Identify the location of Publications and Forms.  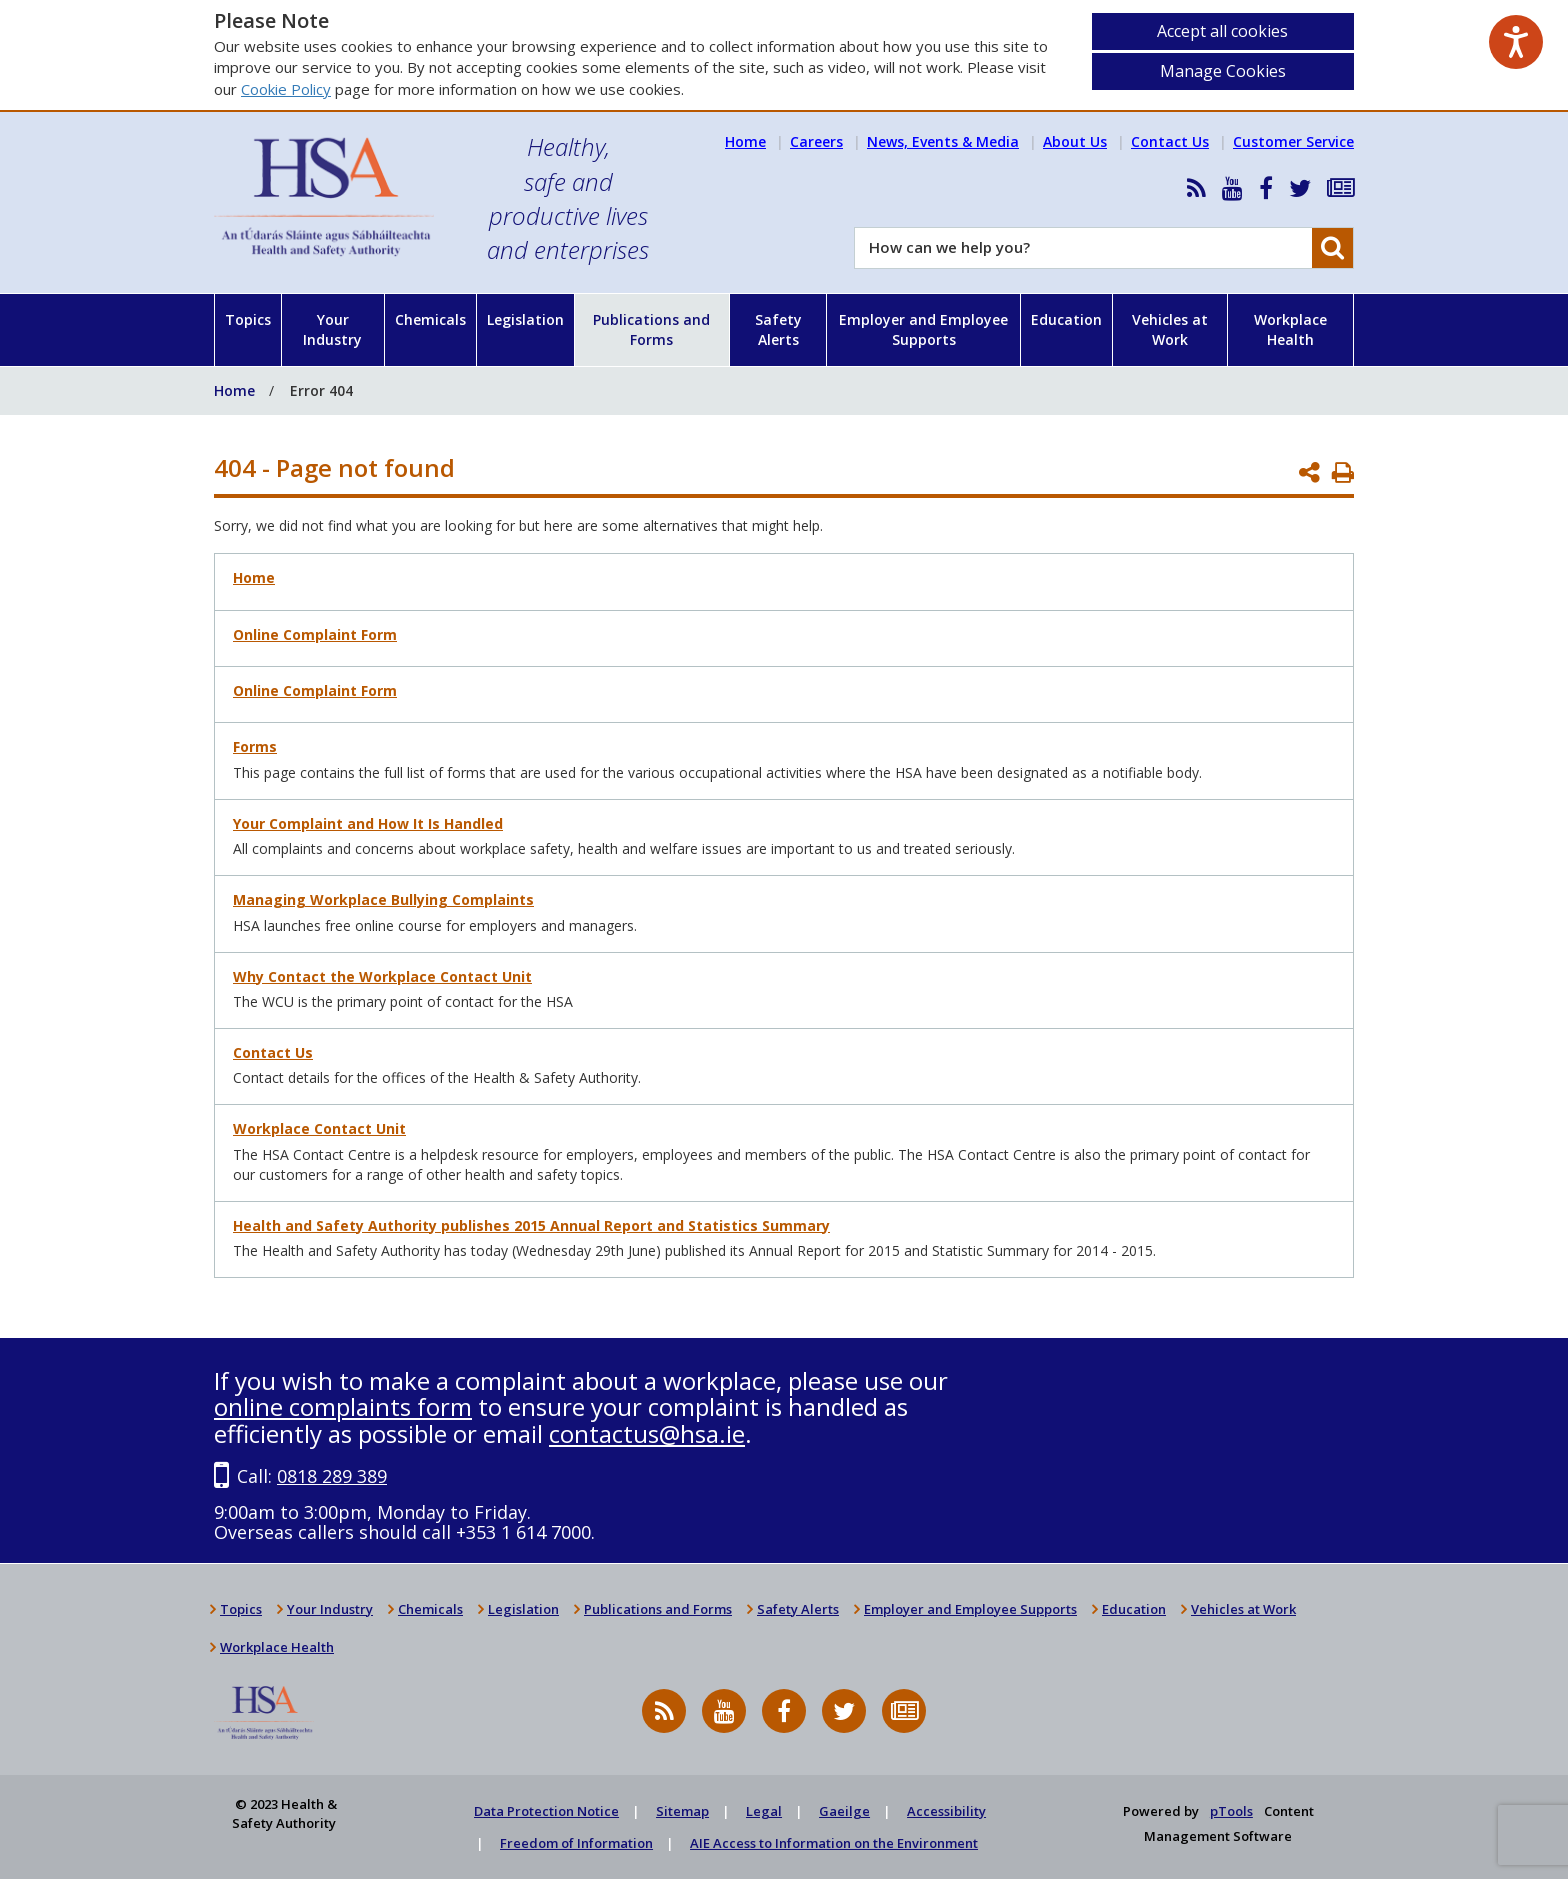
(651, 329).